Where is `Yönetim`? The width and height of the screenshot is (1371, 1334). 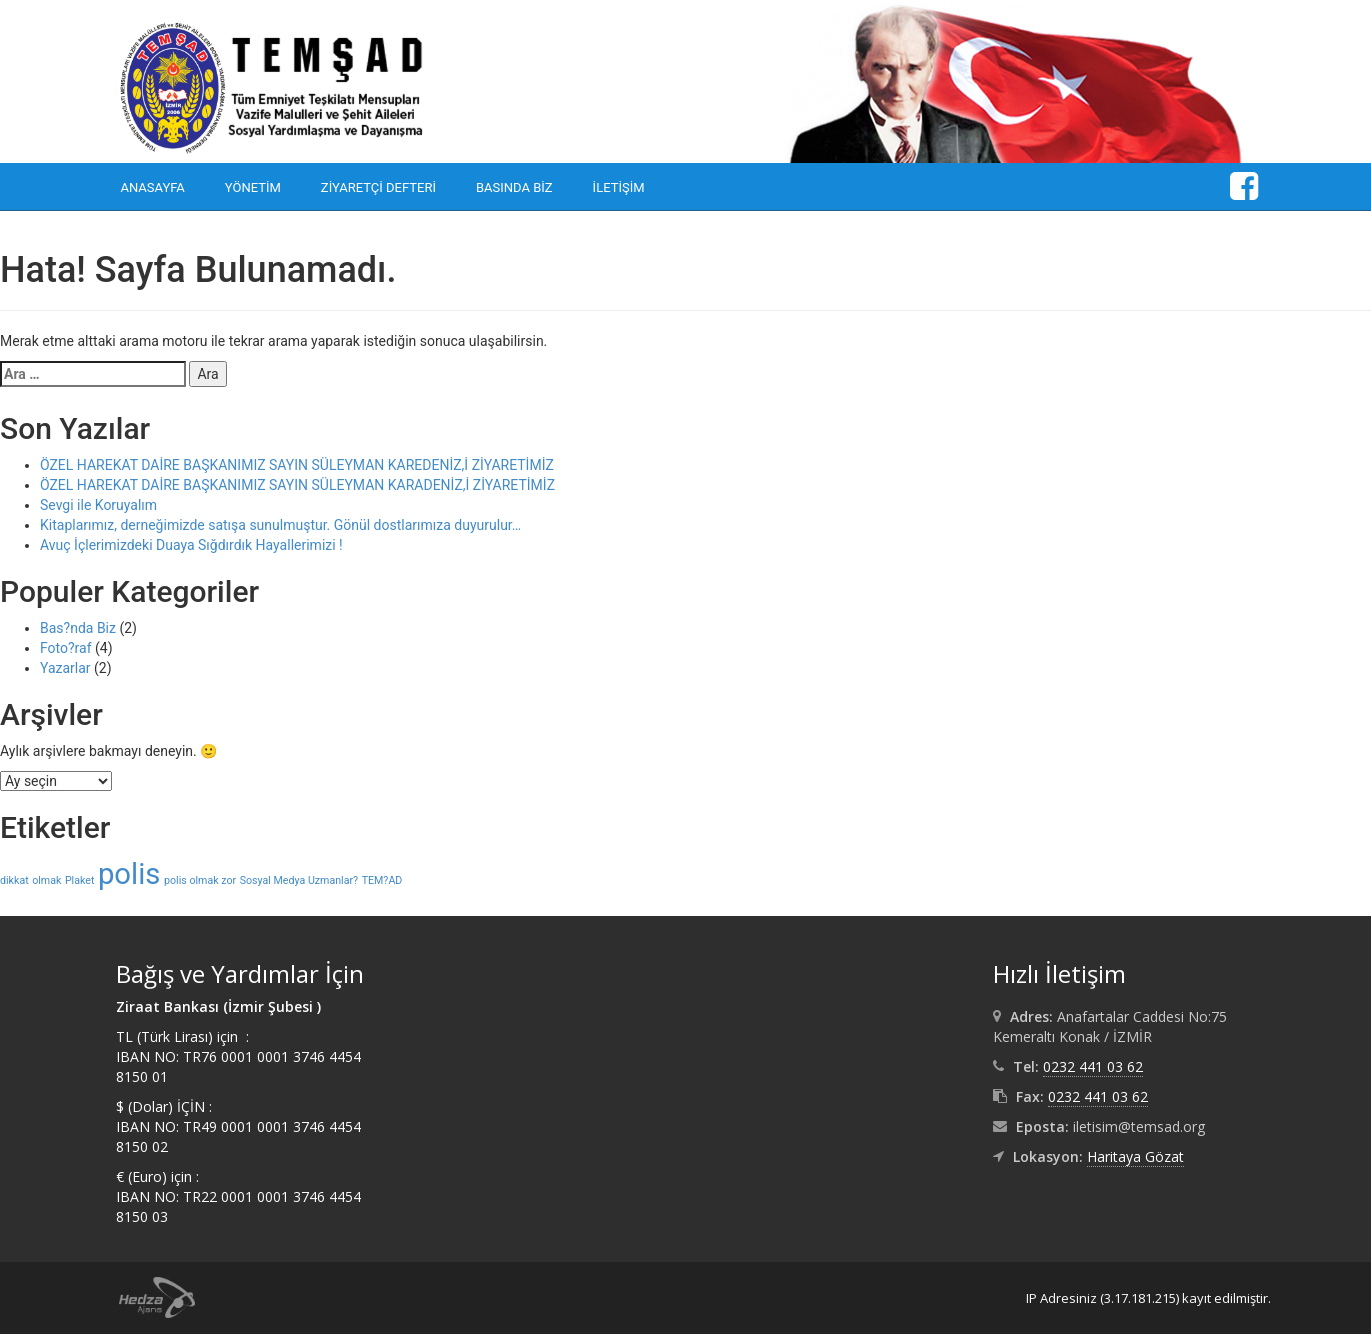 Yönetim is located at coordinates (253, 187).